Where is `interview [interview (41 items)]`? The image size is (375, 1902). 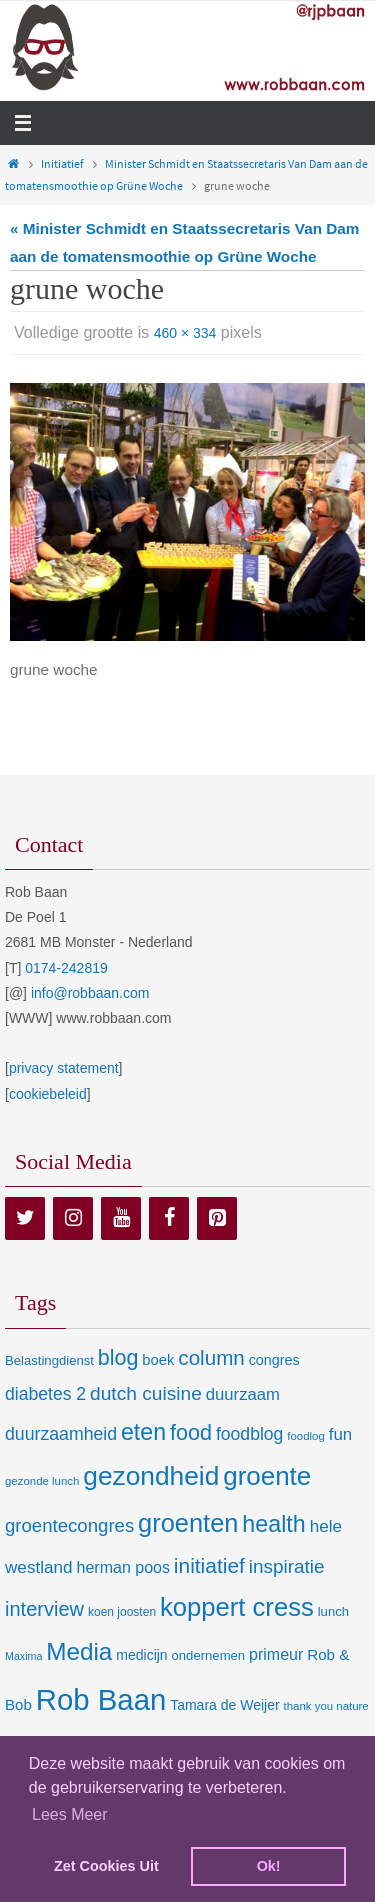
interview [interview (41 items)] is located at coordinates (44, 1609).